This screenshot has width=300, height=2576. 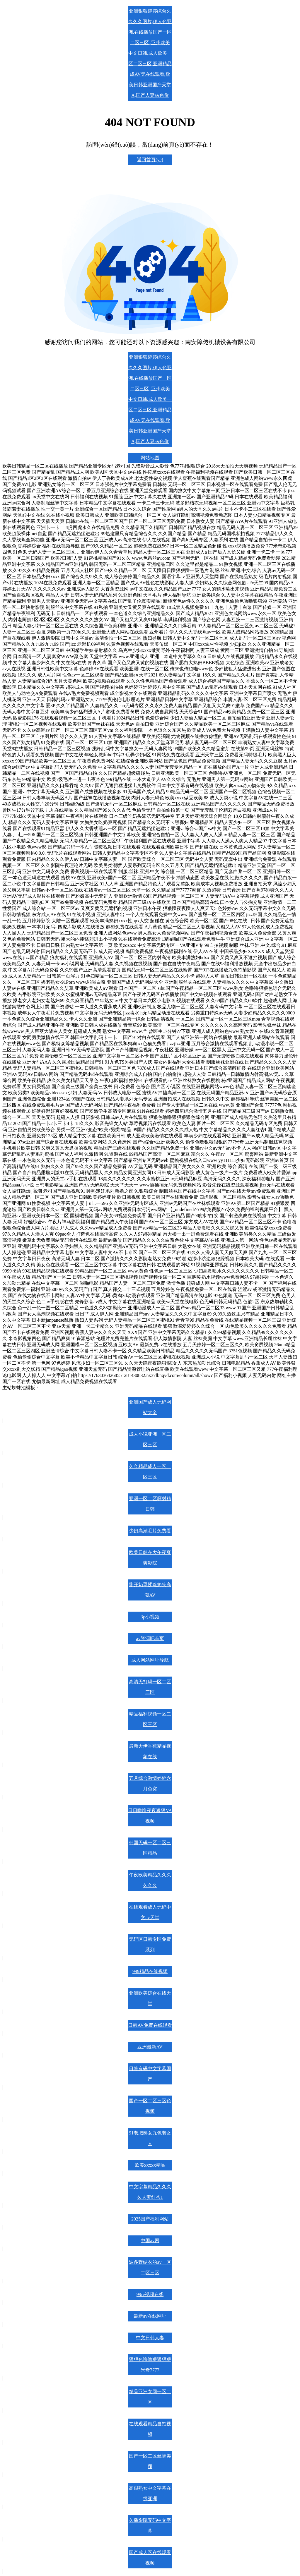 I want to click on 日韩AV免费在线观看, so click(x=150, y=2025).